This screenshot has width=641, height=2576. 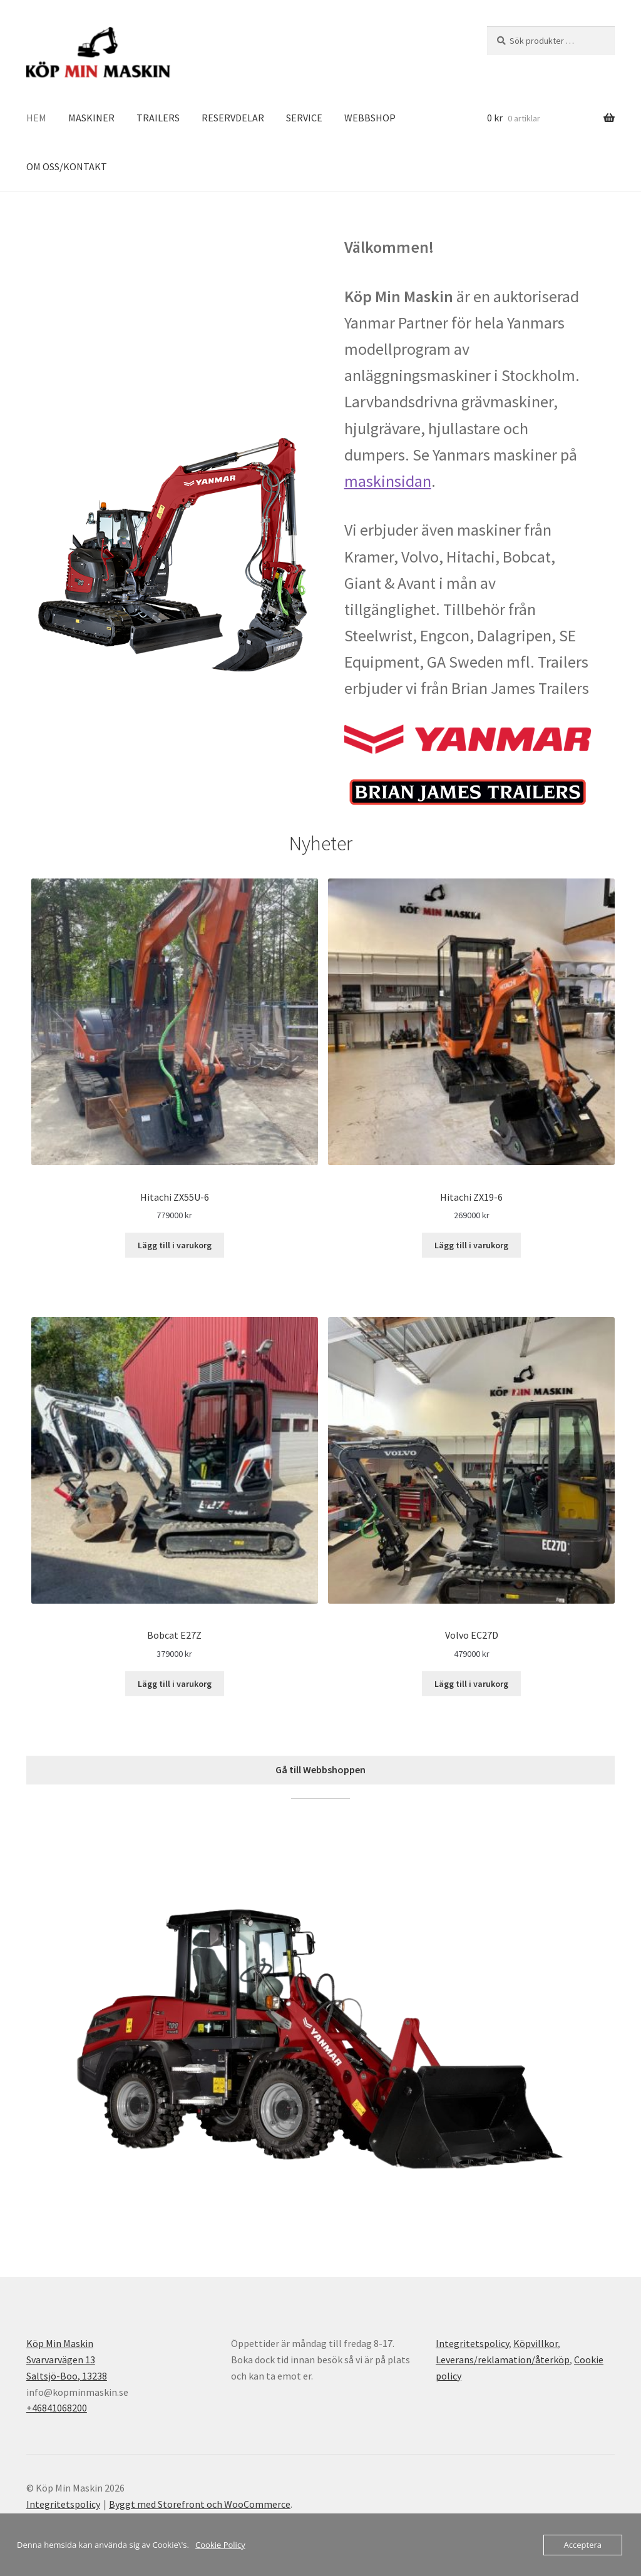 I want to click on HEM, so click(x=36, y=117).